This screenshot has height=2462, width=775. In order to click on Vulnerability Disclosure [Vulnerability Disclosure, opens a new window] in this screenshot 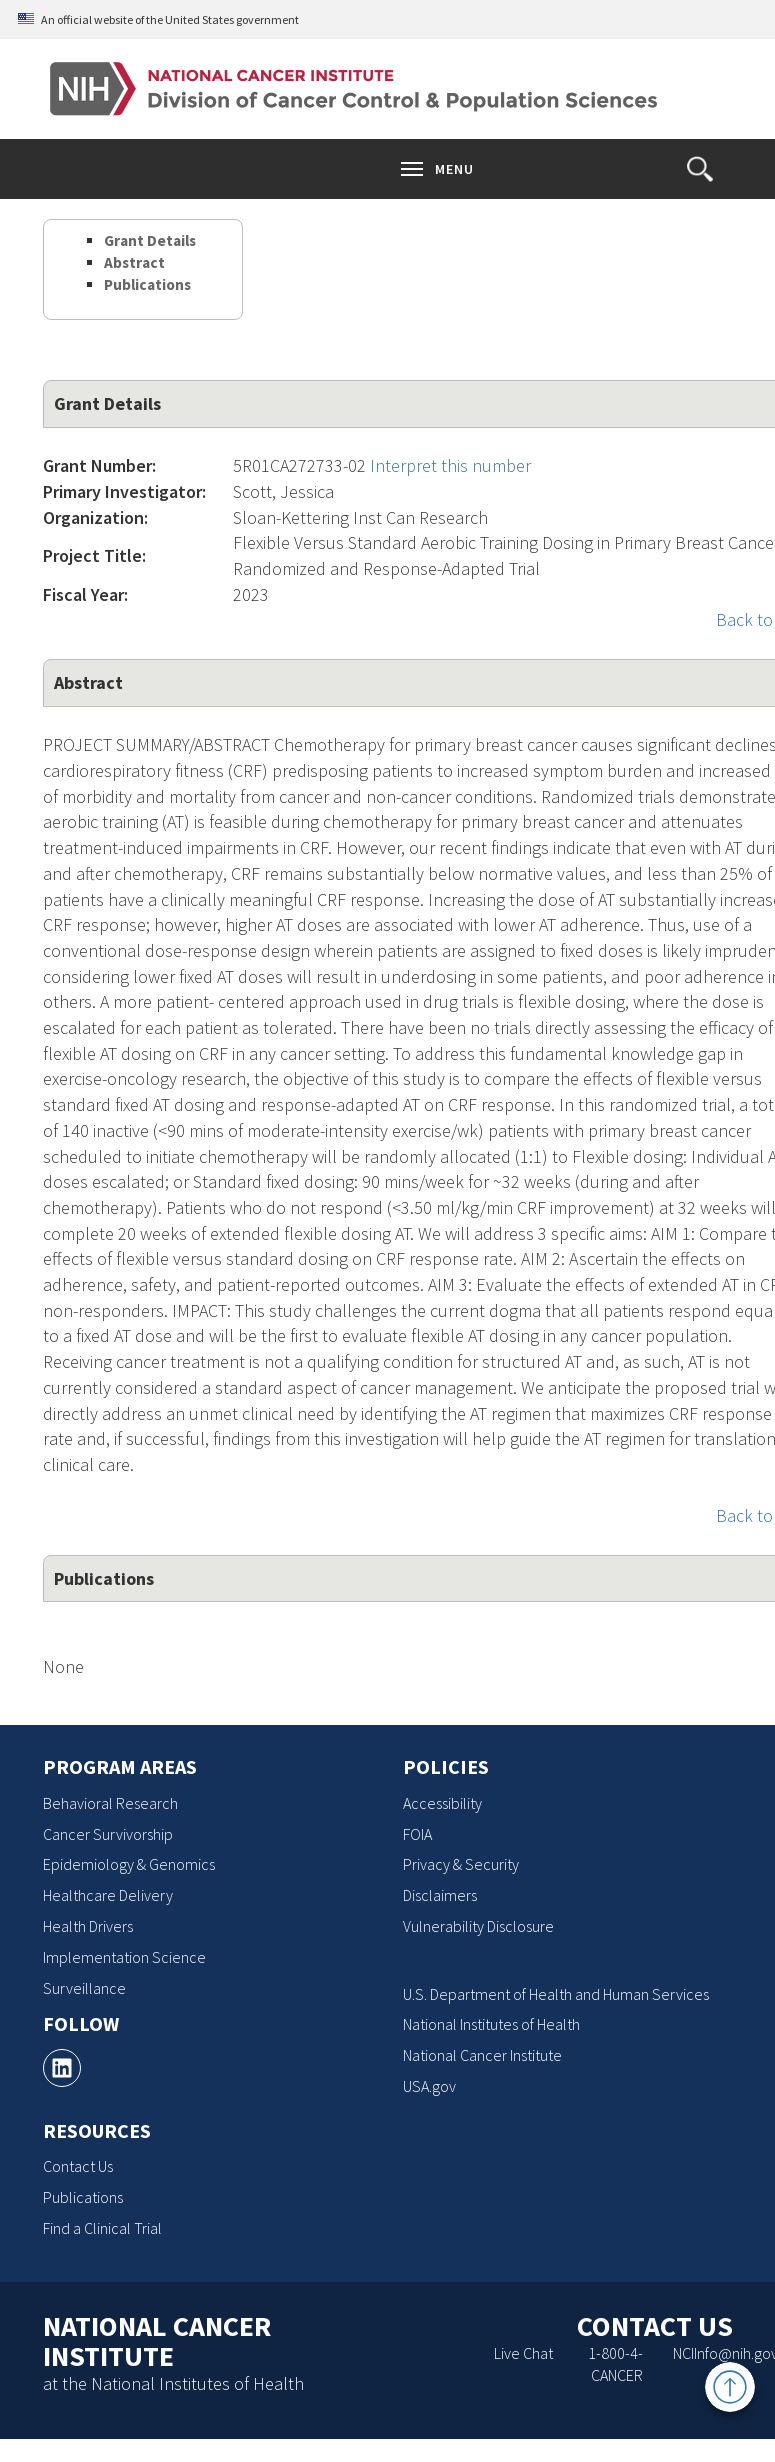, I will do `click(478, 1926)`.